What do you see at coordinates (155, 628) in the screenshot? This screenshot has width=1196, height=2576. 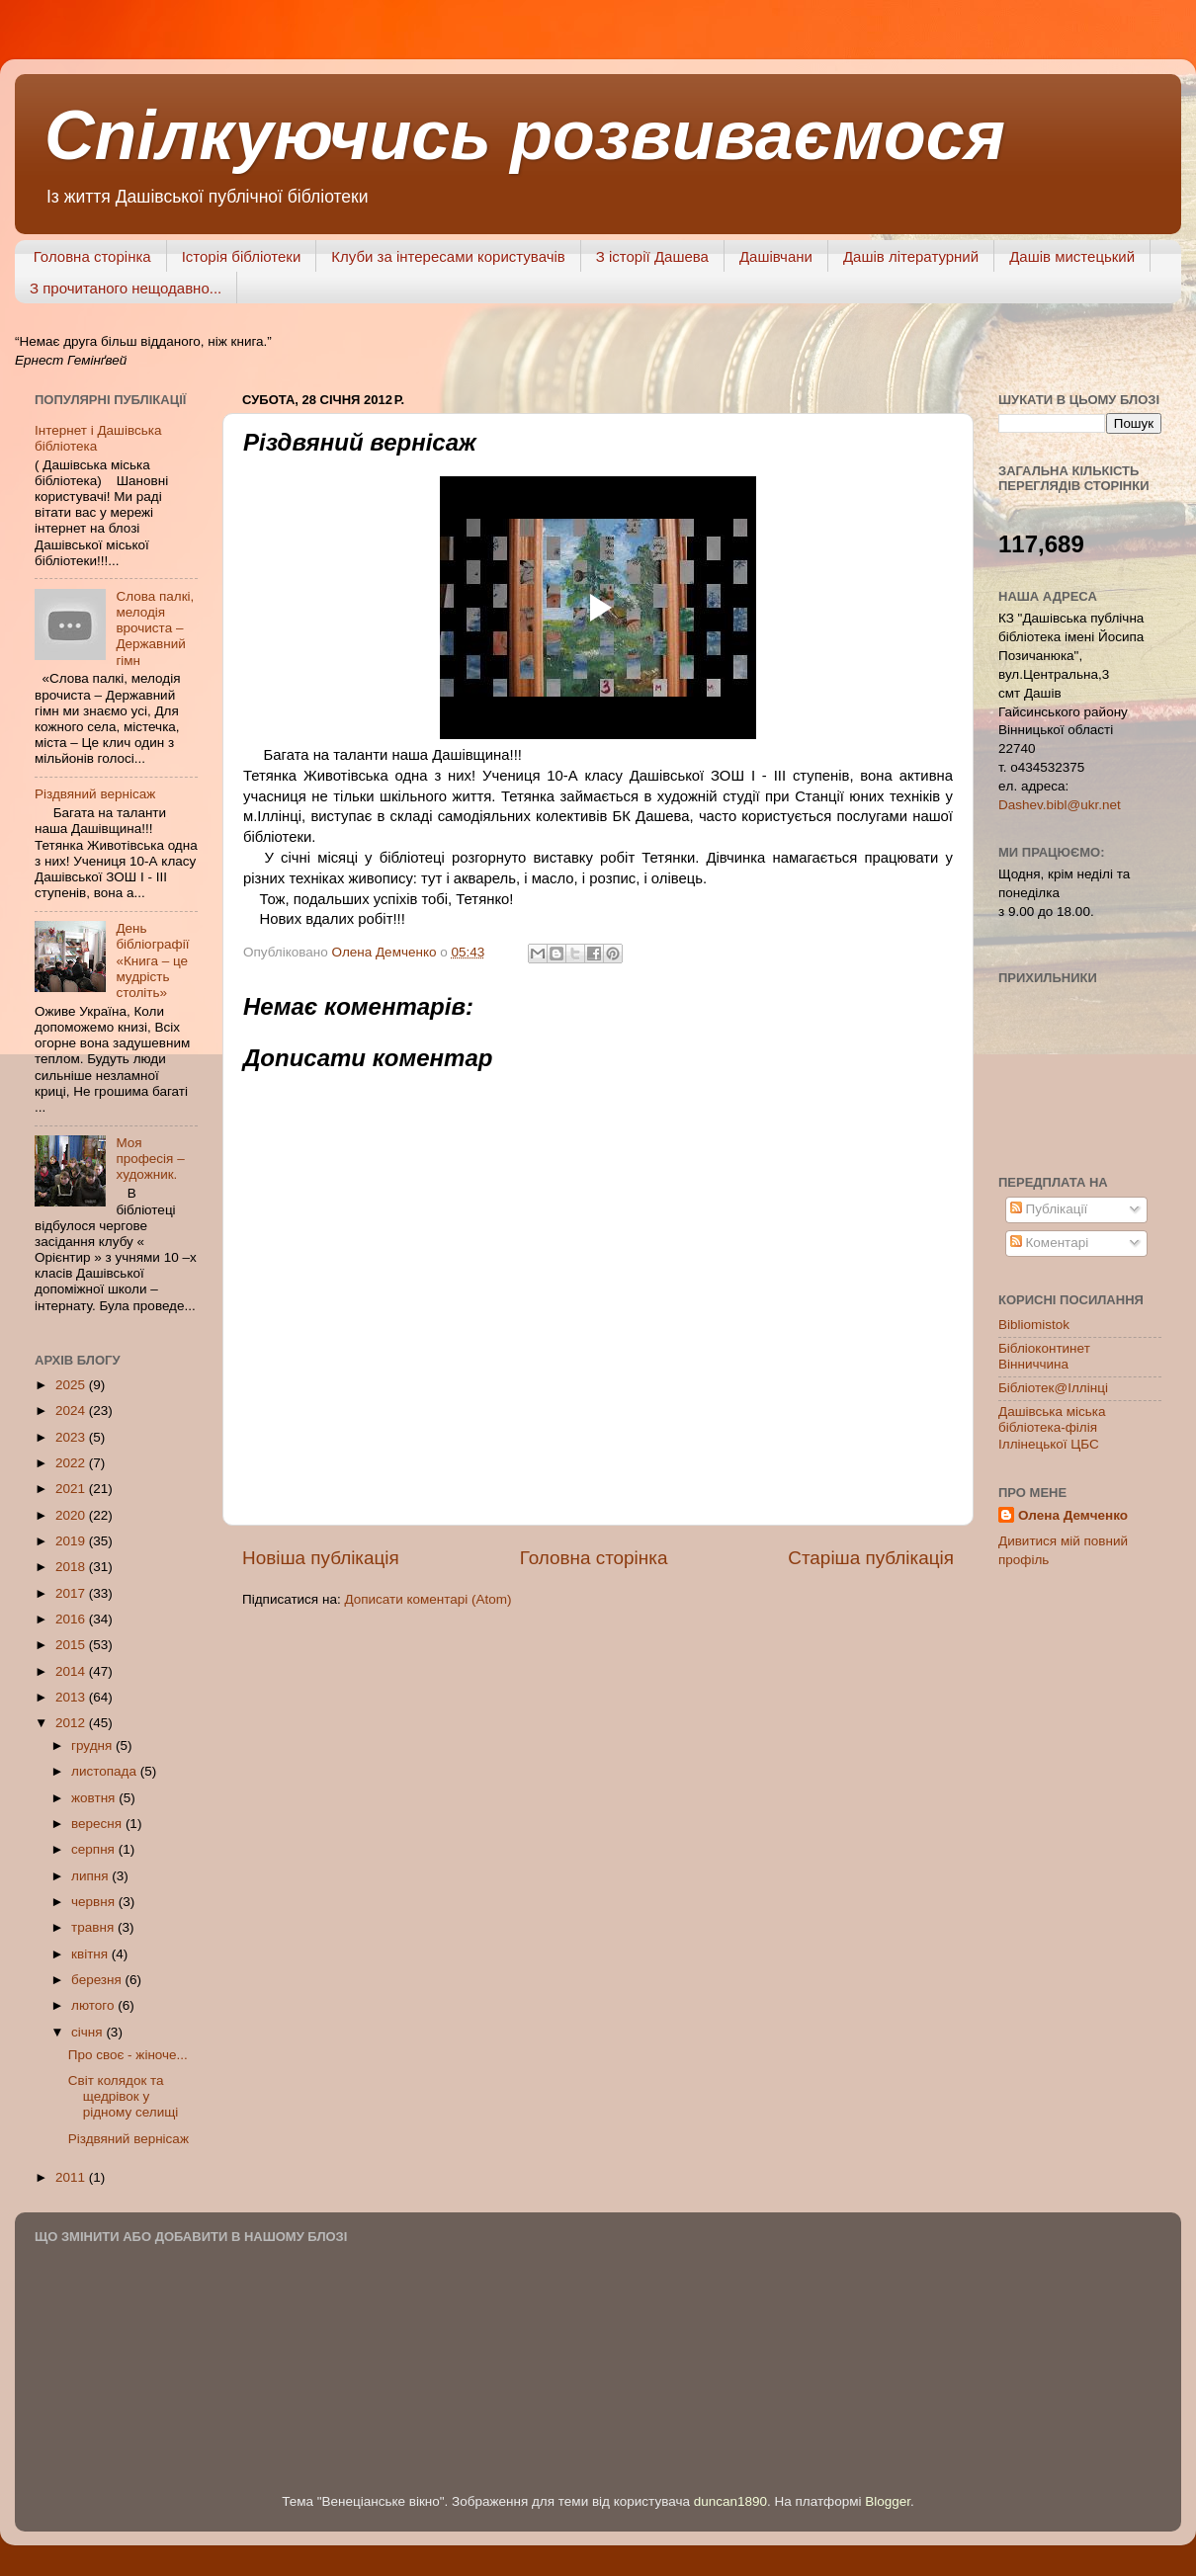 I see `Слова палкі, мелодія врочиста – Державний гімн` at bounding box center [155, 628].